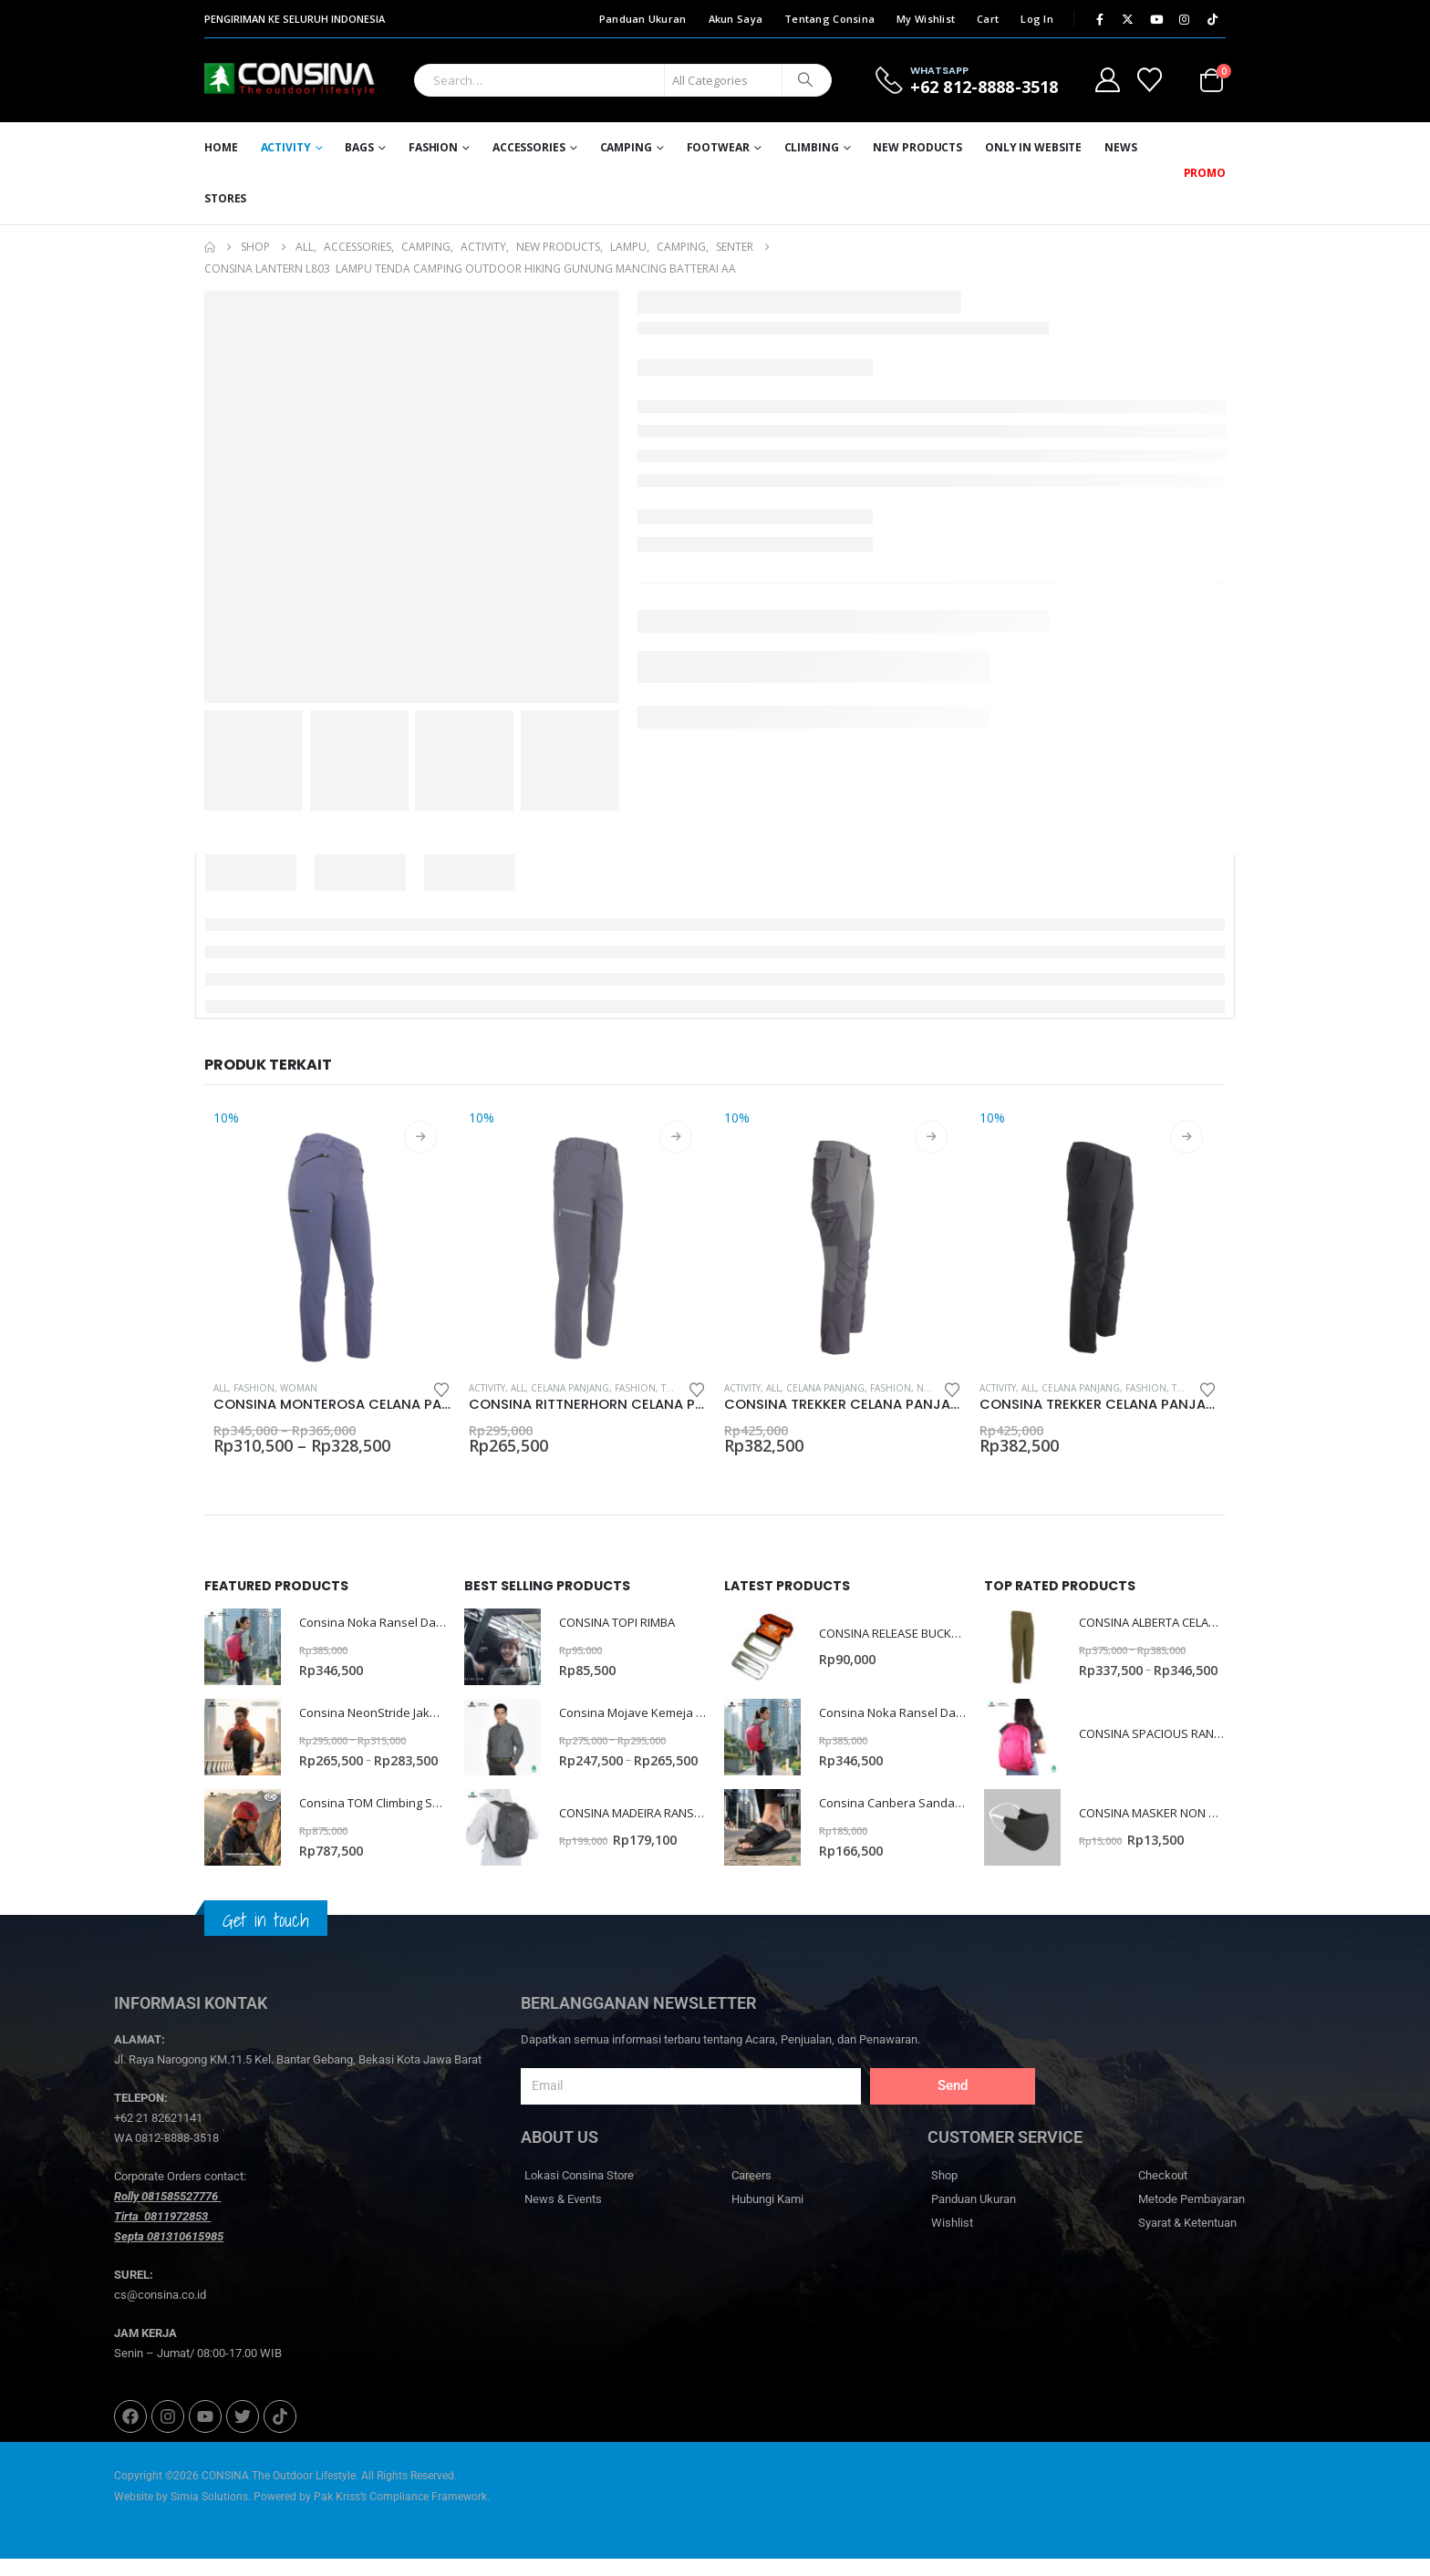  I want to click on Woman, so click(298, 1387).